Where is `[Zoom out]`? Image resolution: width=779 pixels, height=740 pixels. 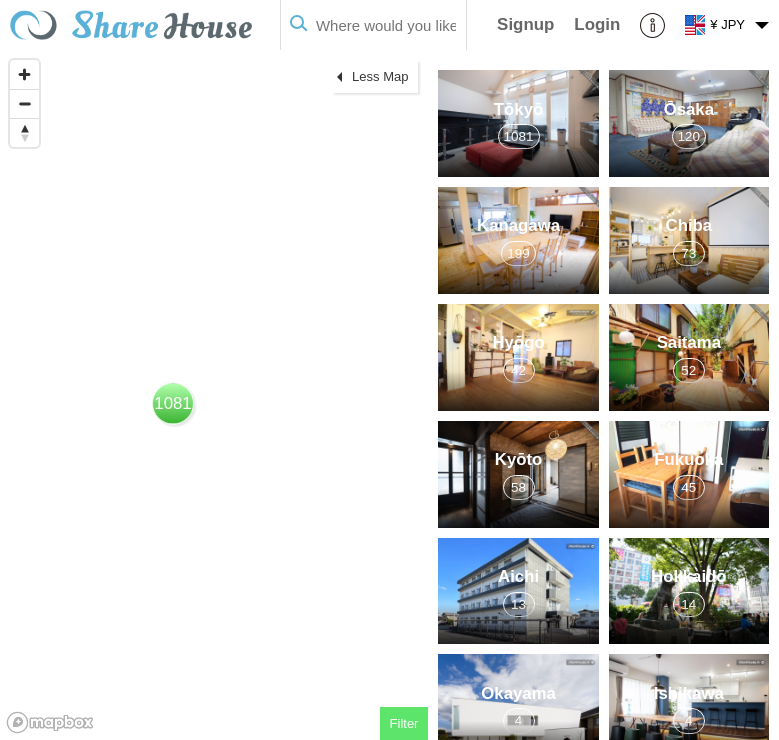
[Zoom out] is located at coordinates (24, 103).